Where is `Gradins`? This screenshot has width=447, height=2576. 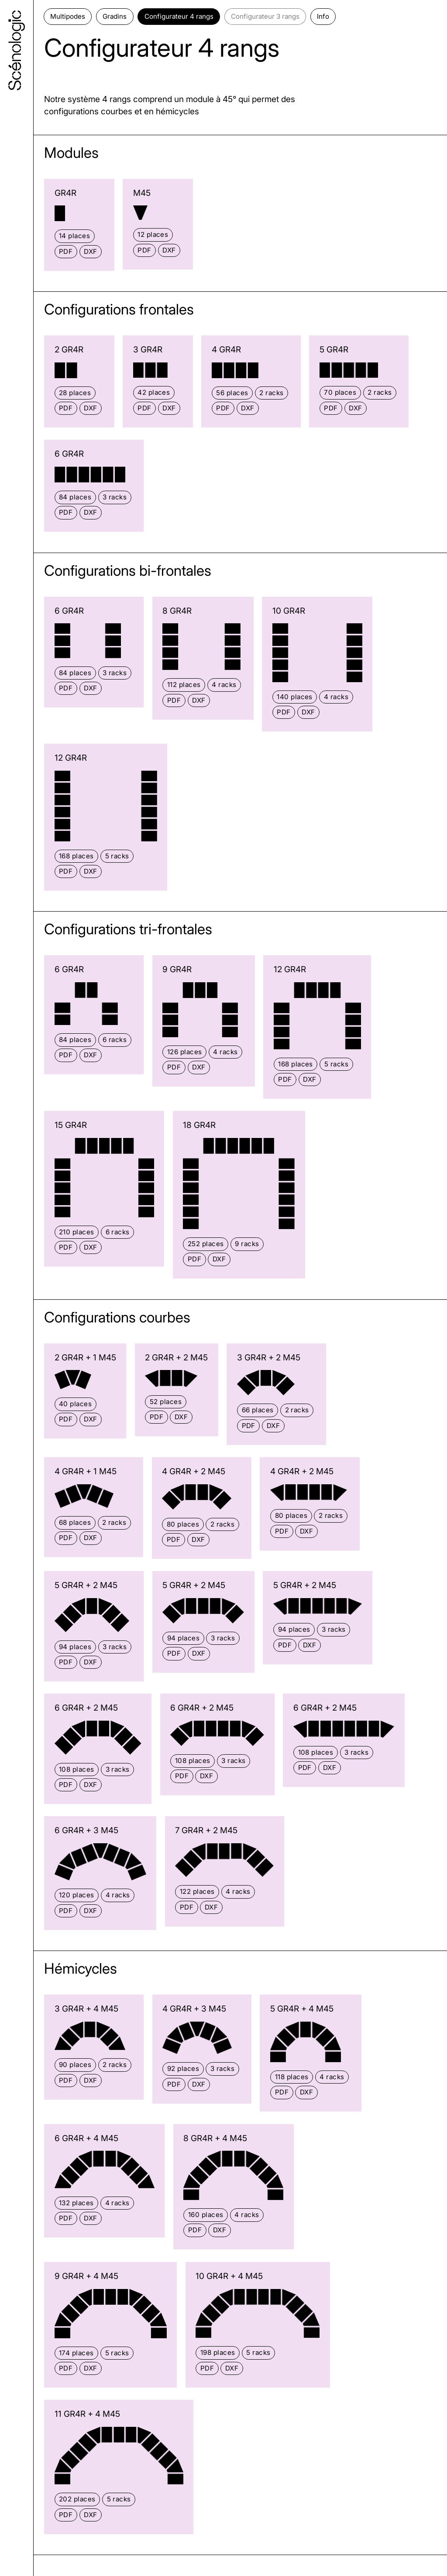 Gradins is located at coordinates (115, 16).